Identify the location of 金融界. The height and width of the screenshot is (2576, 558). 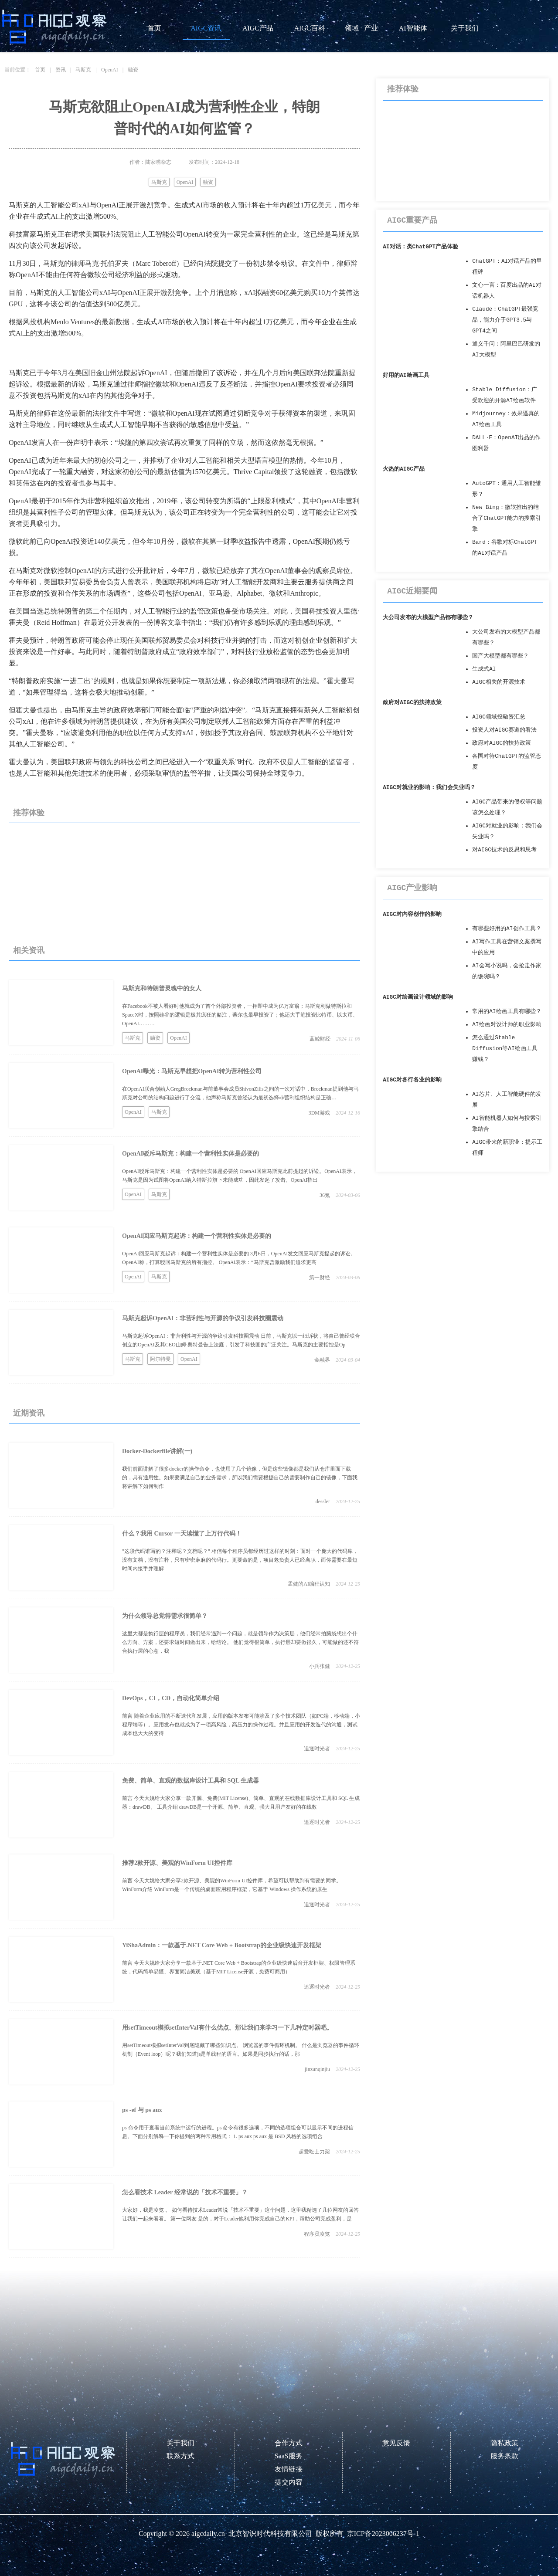
(322, 1360).